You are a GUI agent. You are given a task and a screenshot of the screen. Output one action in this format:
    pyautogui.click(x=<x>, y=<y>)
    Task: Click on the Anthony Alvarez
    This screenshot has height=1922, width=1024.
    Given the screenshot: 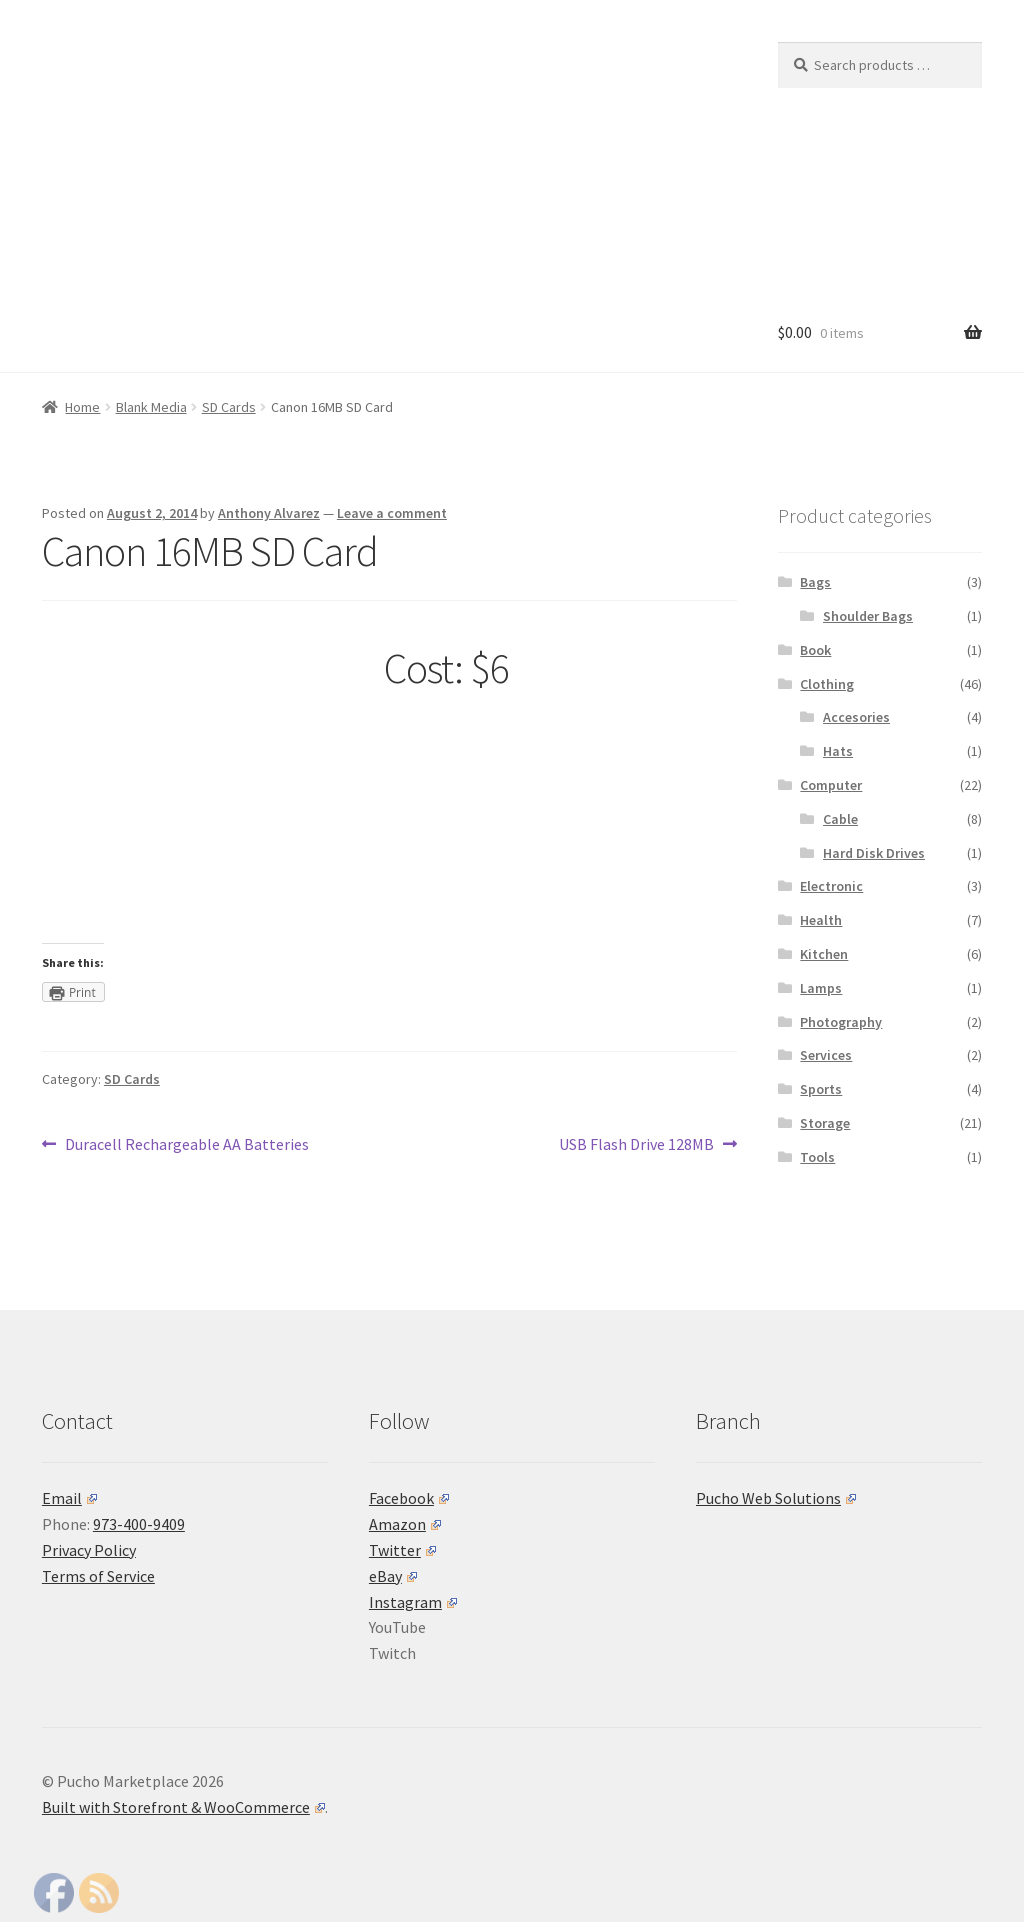 What is the action you would take?
    pyautogui.click(x=269, y=513)
    